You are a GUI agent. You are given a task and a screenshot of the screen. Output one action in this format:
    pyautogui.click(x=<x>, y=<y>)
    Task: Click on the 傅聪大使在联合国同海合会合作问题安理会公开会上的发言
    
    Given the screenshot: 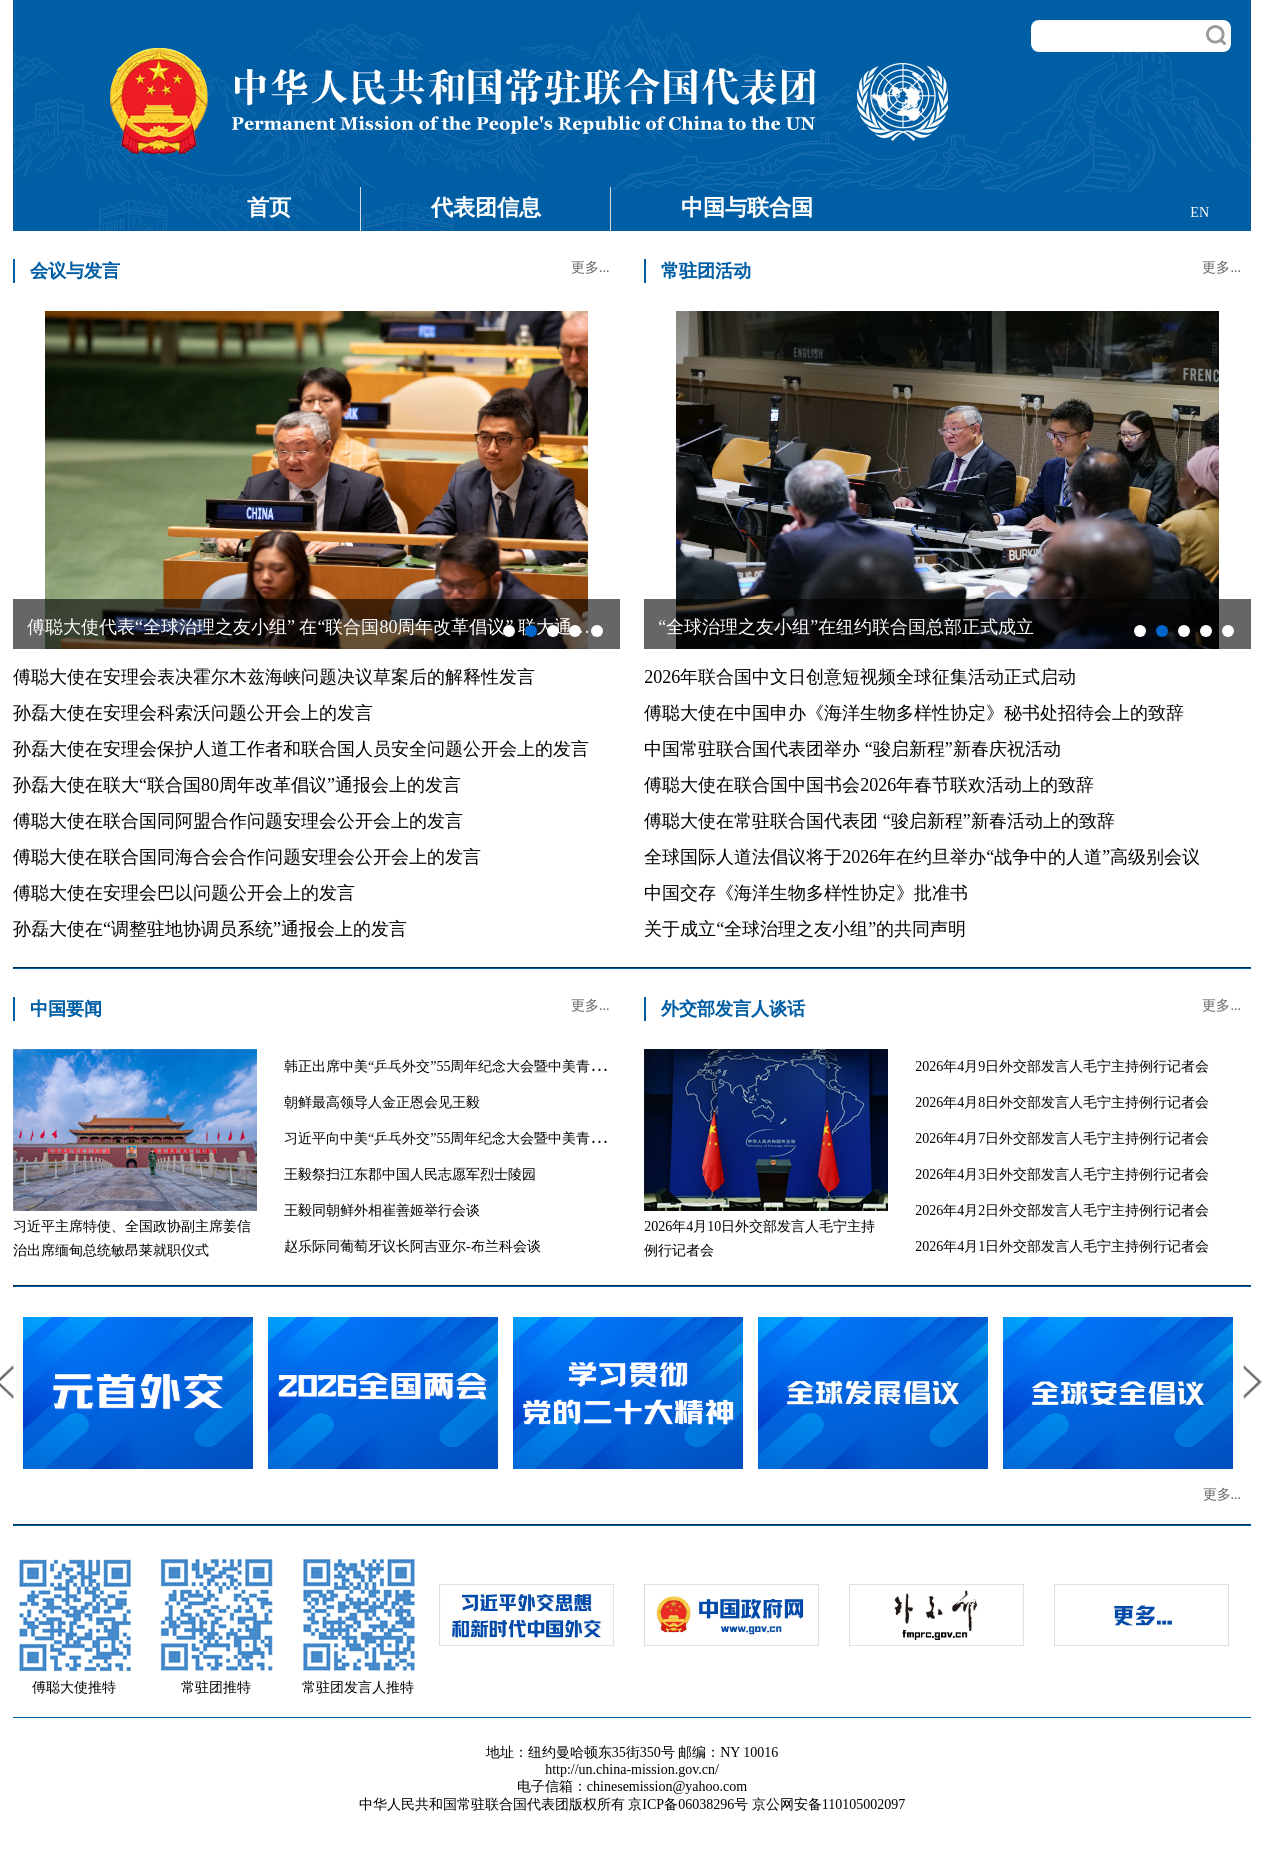 What is the action you would take?
    pyautogui.click(x=247, y=857)
    